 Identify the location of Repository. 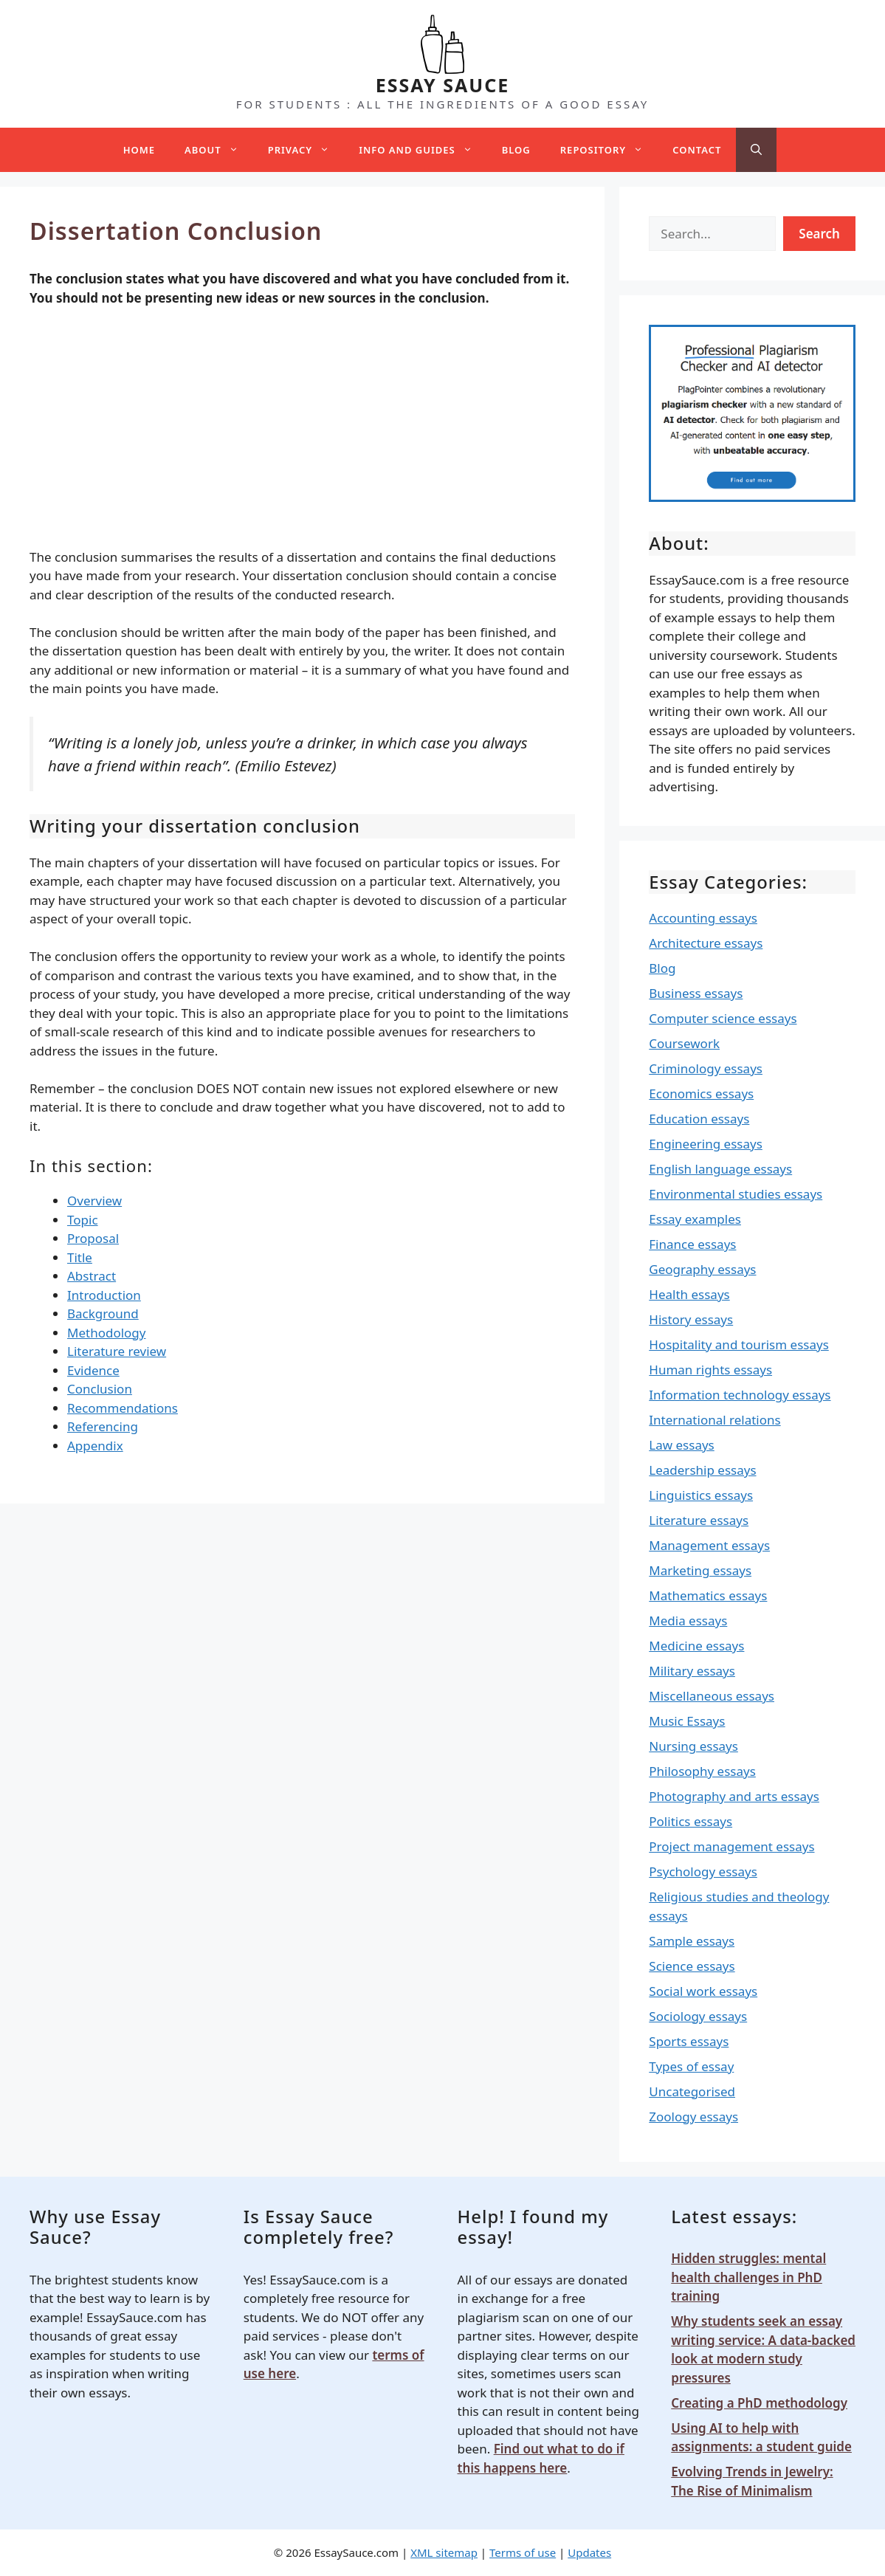
(609, 149).